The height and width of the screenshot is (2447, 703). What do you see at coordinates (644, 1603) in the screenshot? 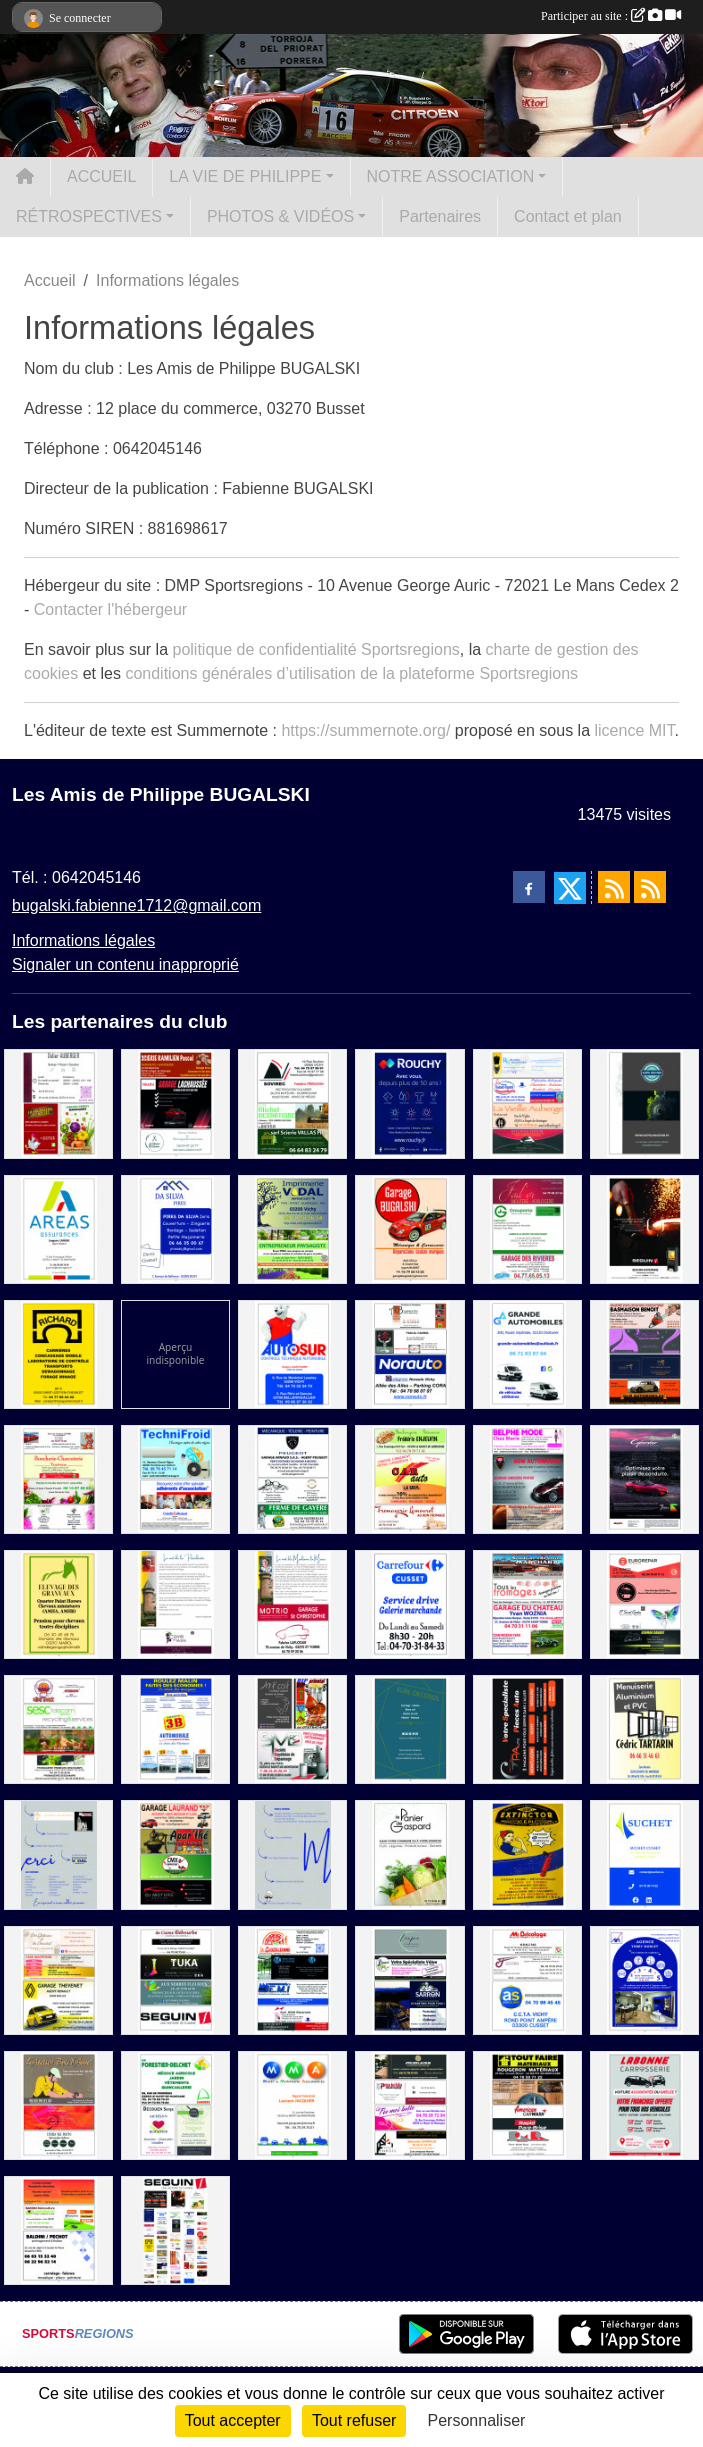
I see `[Eurorepar / Brasserie / C'Secret Garden / German Garage]` at bounding box center [644, 1603].